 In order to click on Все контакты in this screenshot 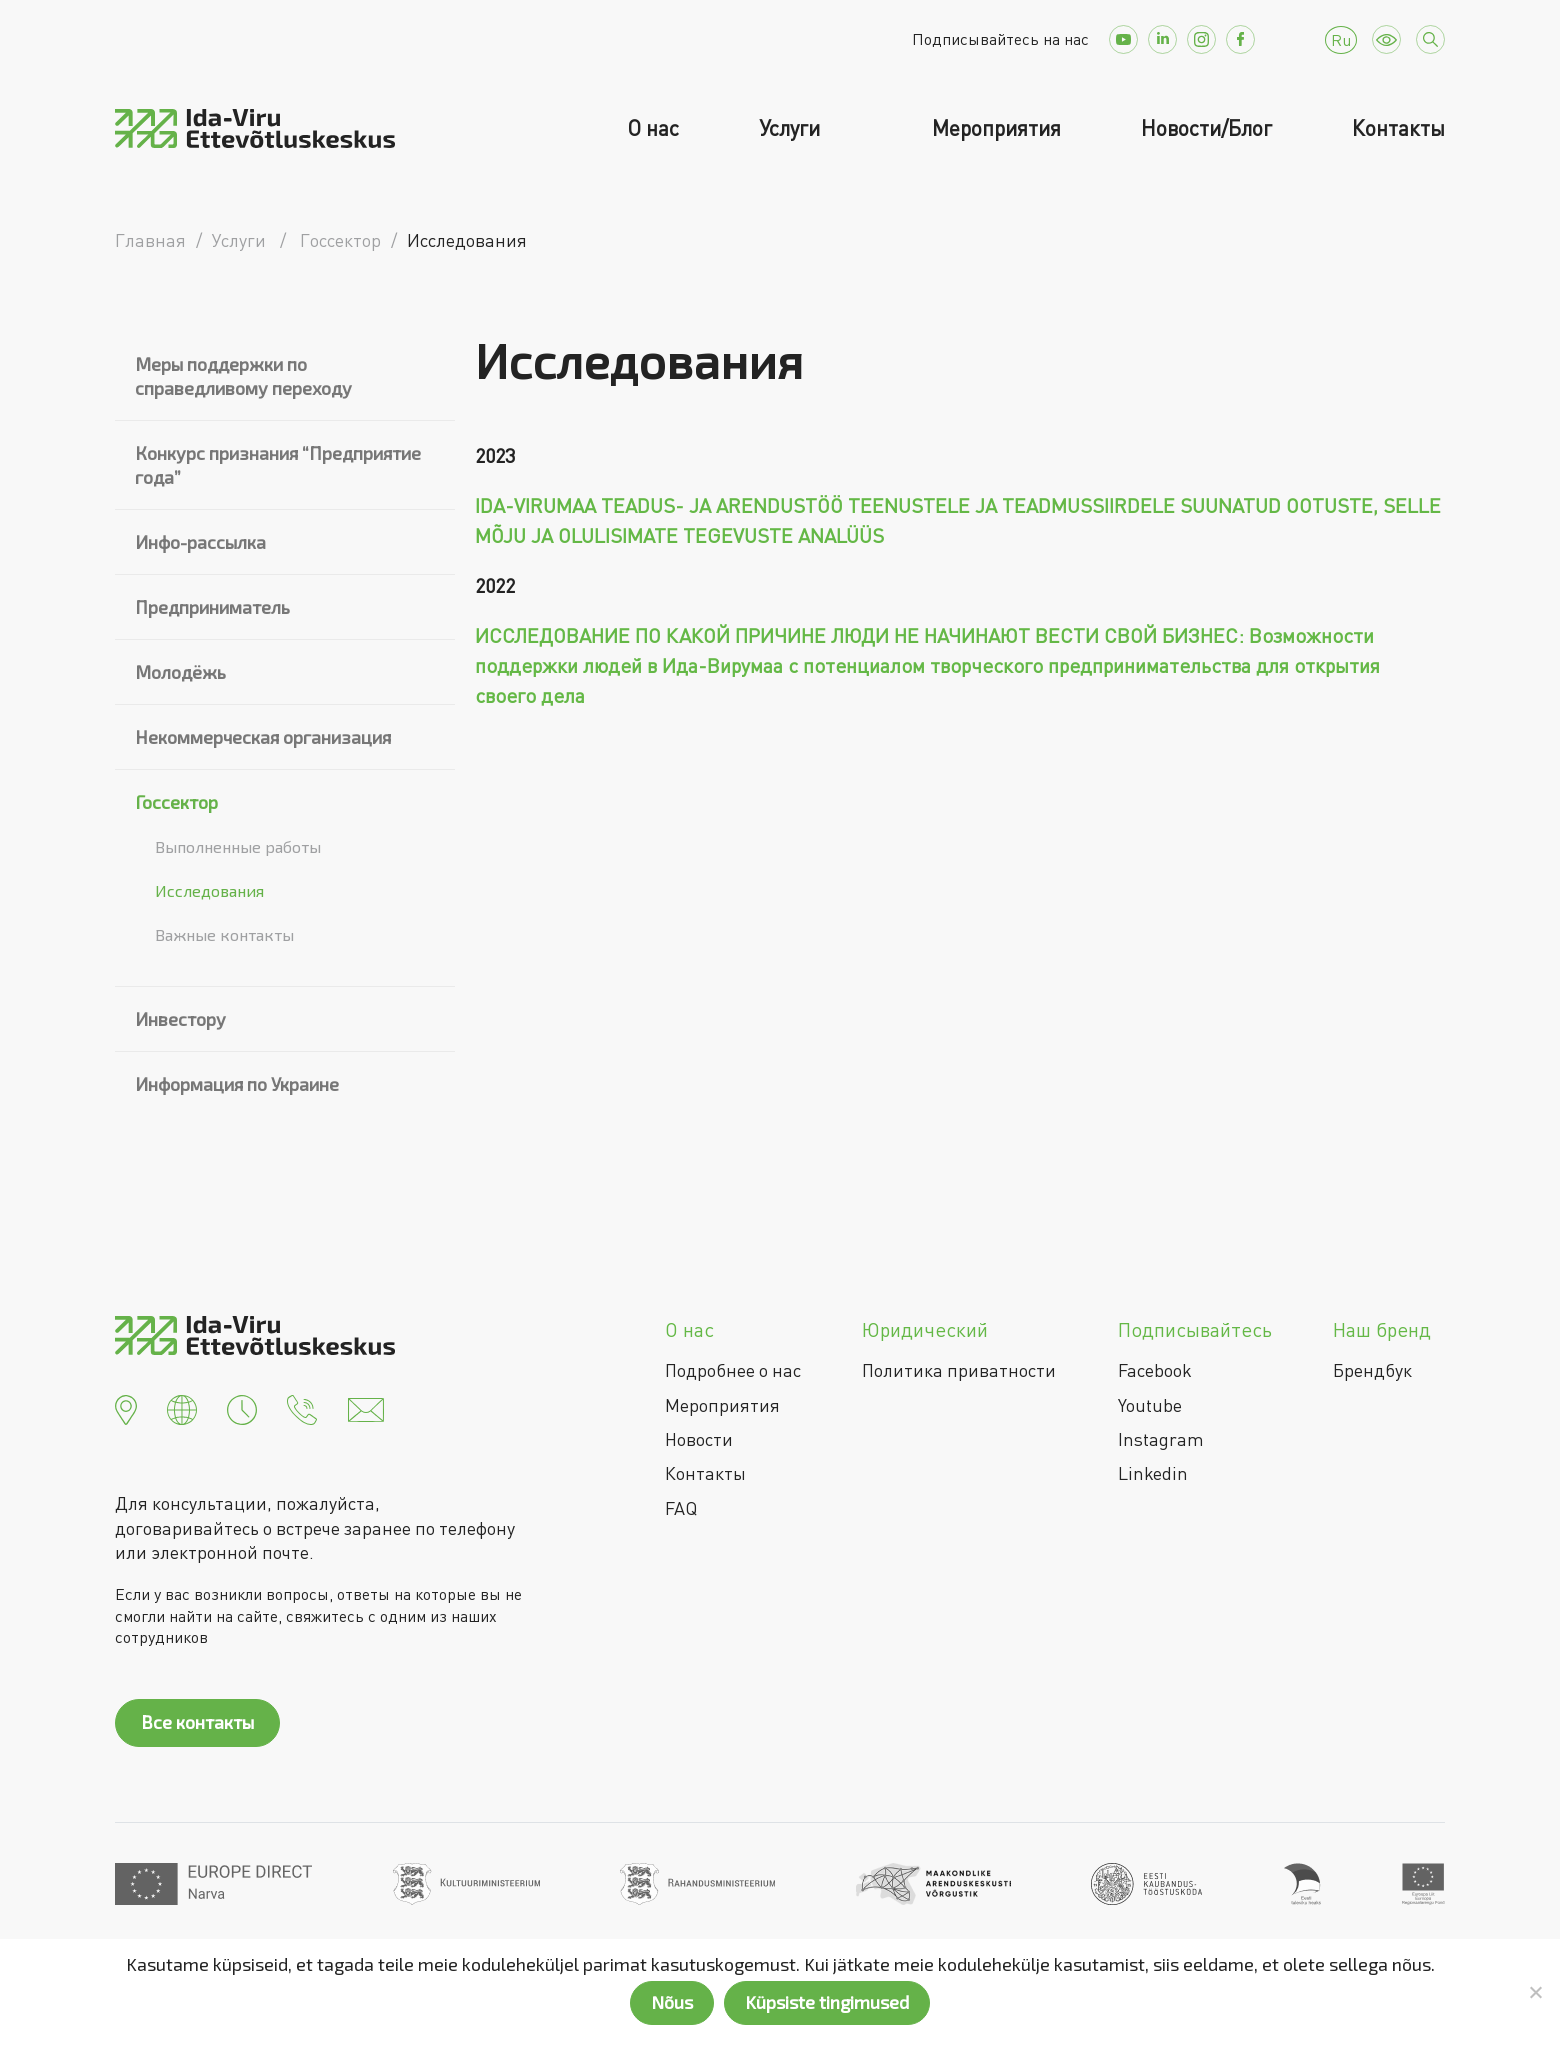, I will do `click(197, 1722)`.